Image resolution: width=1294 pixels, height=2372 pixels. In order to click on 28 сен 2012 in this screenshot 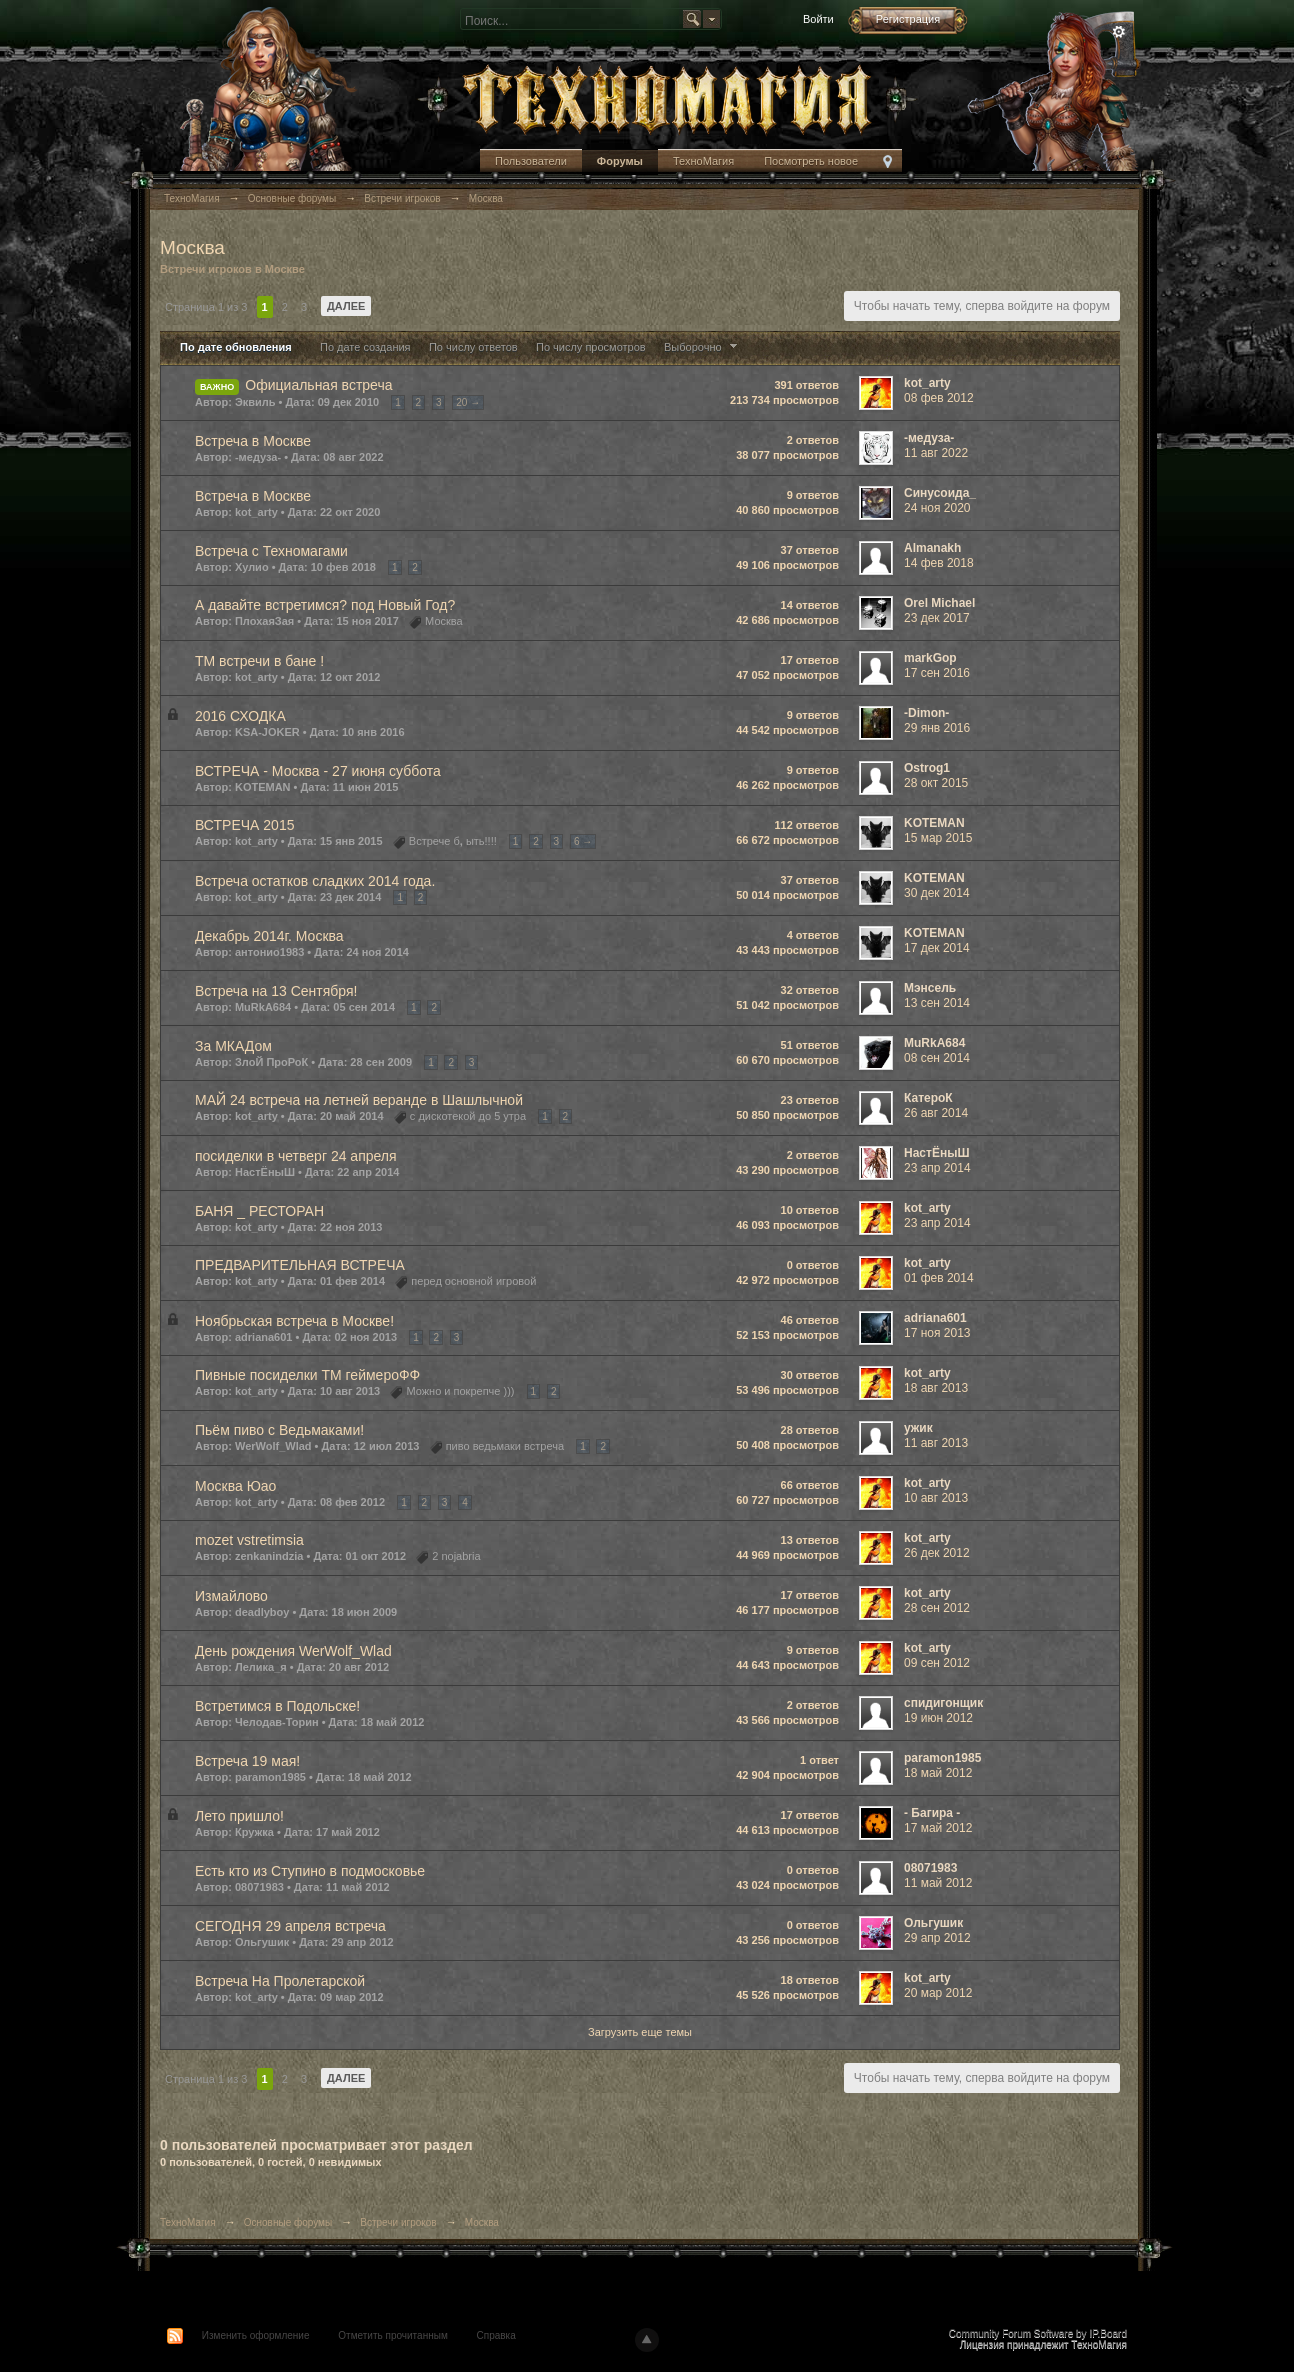, I will do `click(937, 1608)`.